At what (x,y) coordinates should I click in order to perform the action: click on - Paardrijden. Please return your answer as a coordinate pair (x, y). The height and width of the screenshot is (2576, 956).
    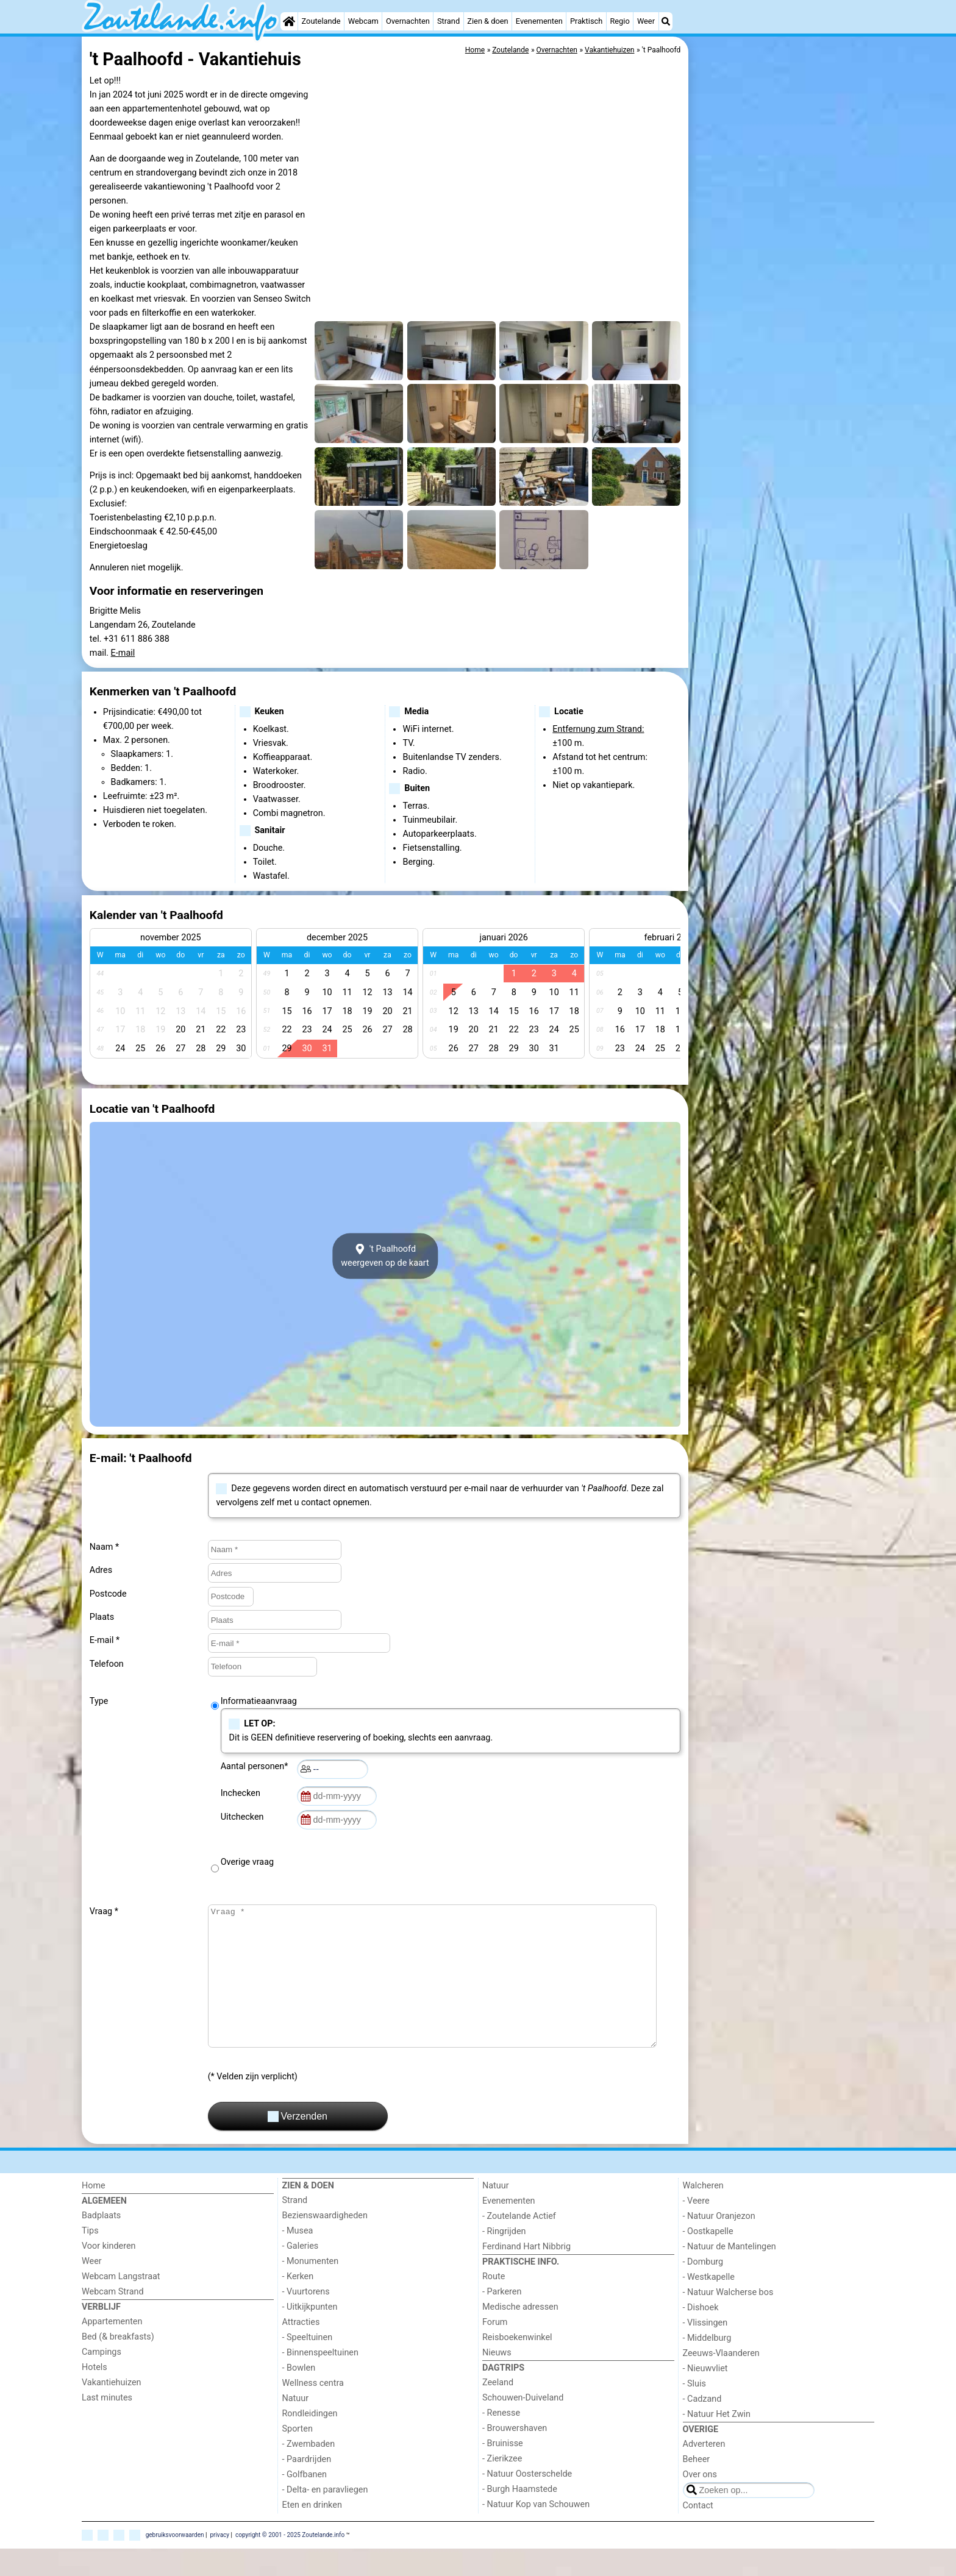
    Looking at the image, I should click on (307, 2487).